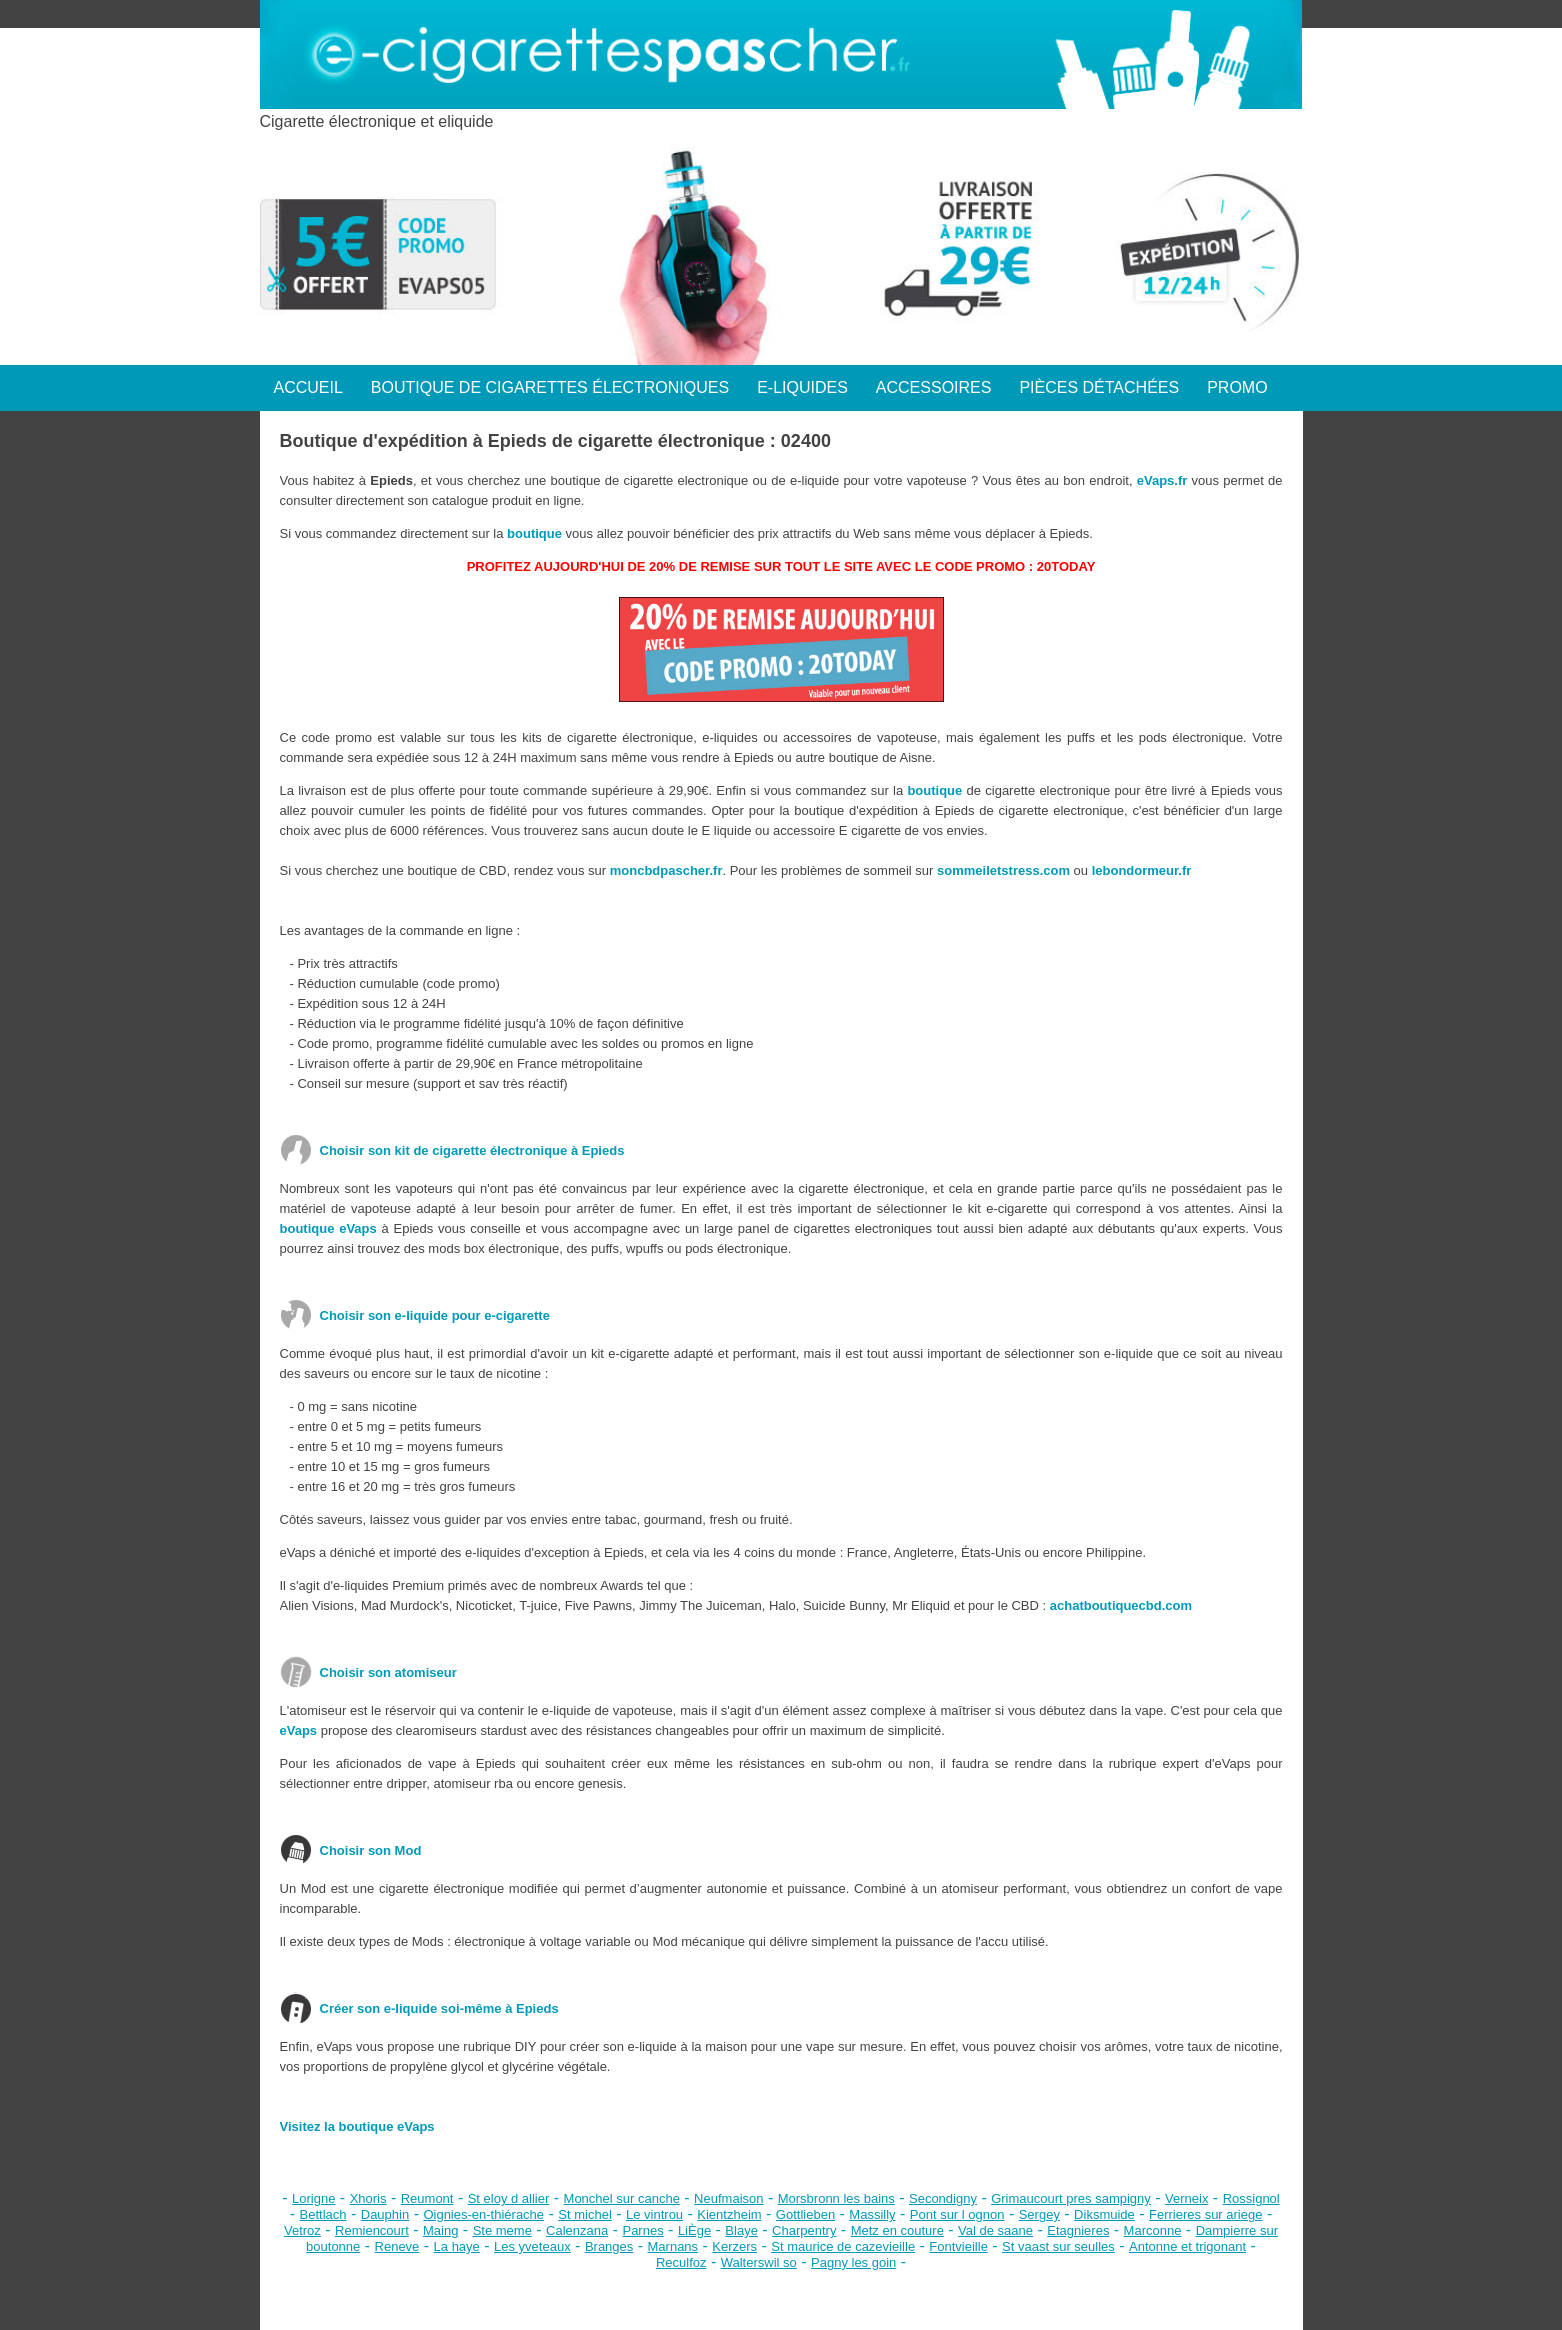 This screenshot has height=2330, width=1562. Describe the element at coordinates (673, 2246) in the screenshot. I see `Marnans` at that location.